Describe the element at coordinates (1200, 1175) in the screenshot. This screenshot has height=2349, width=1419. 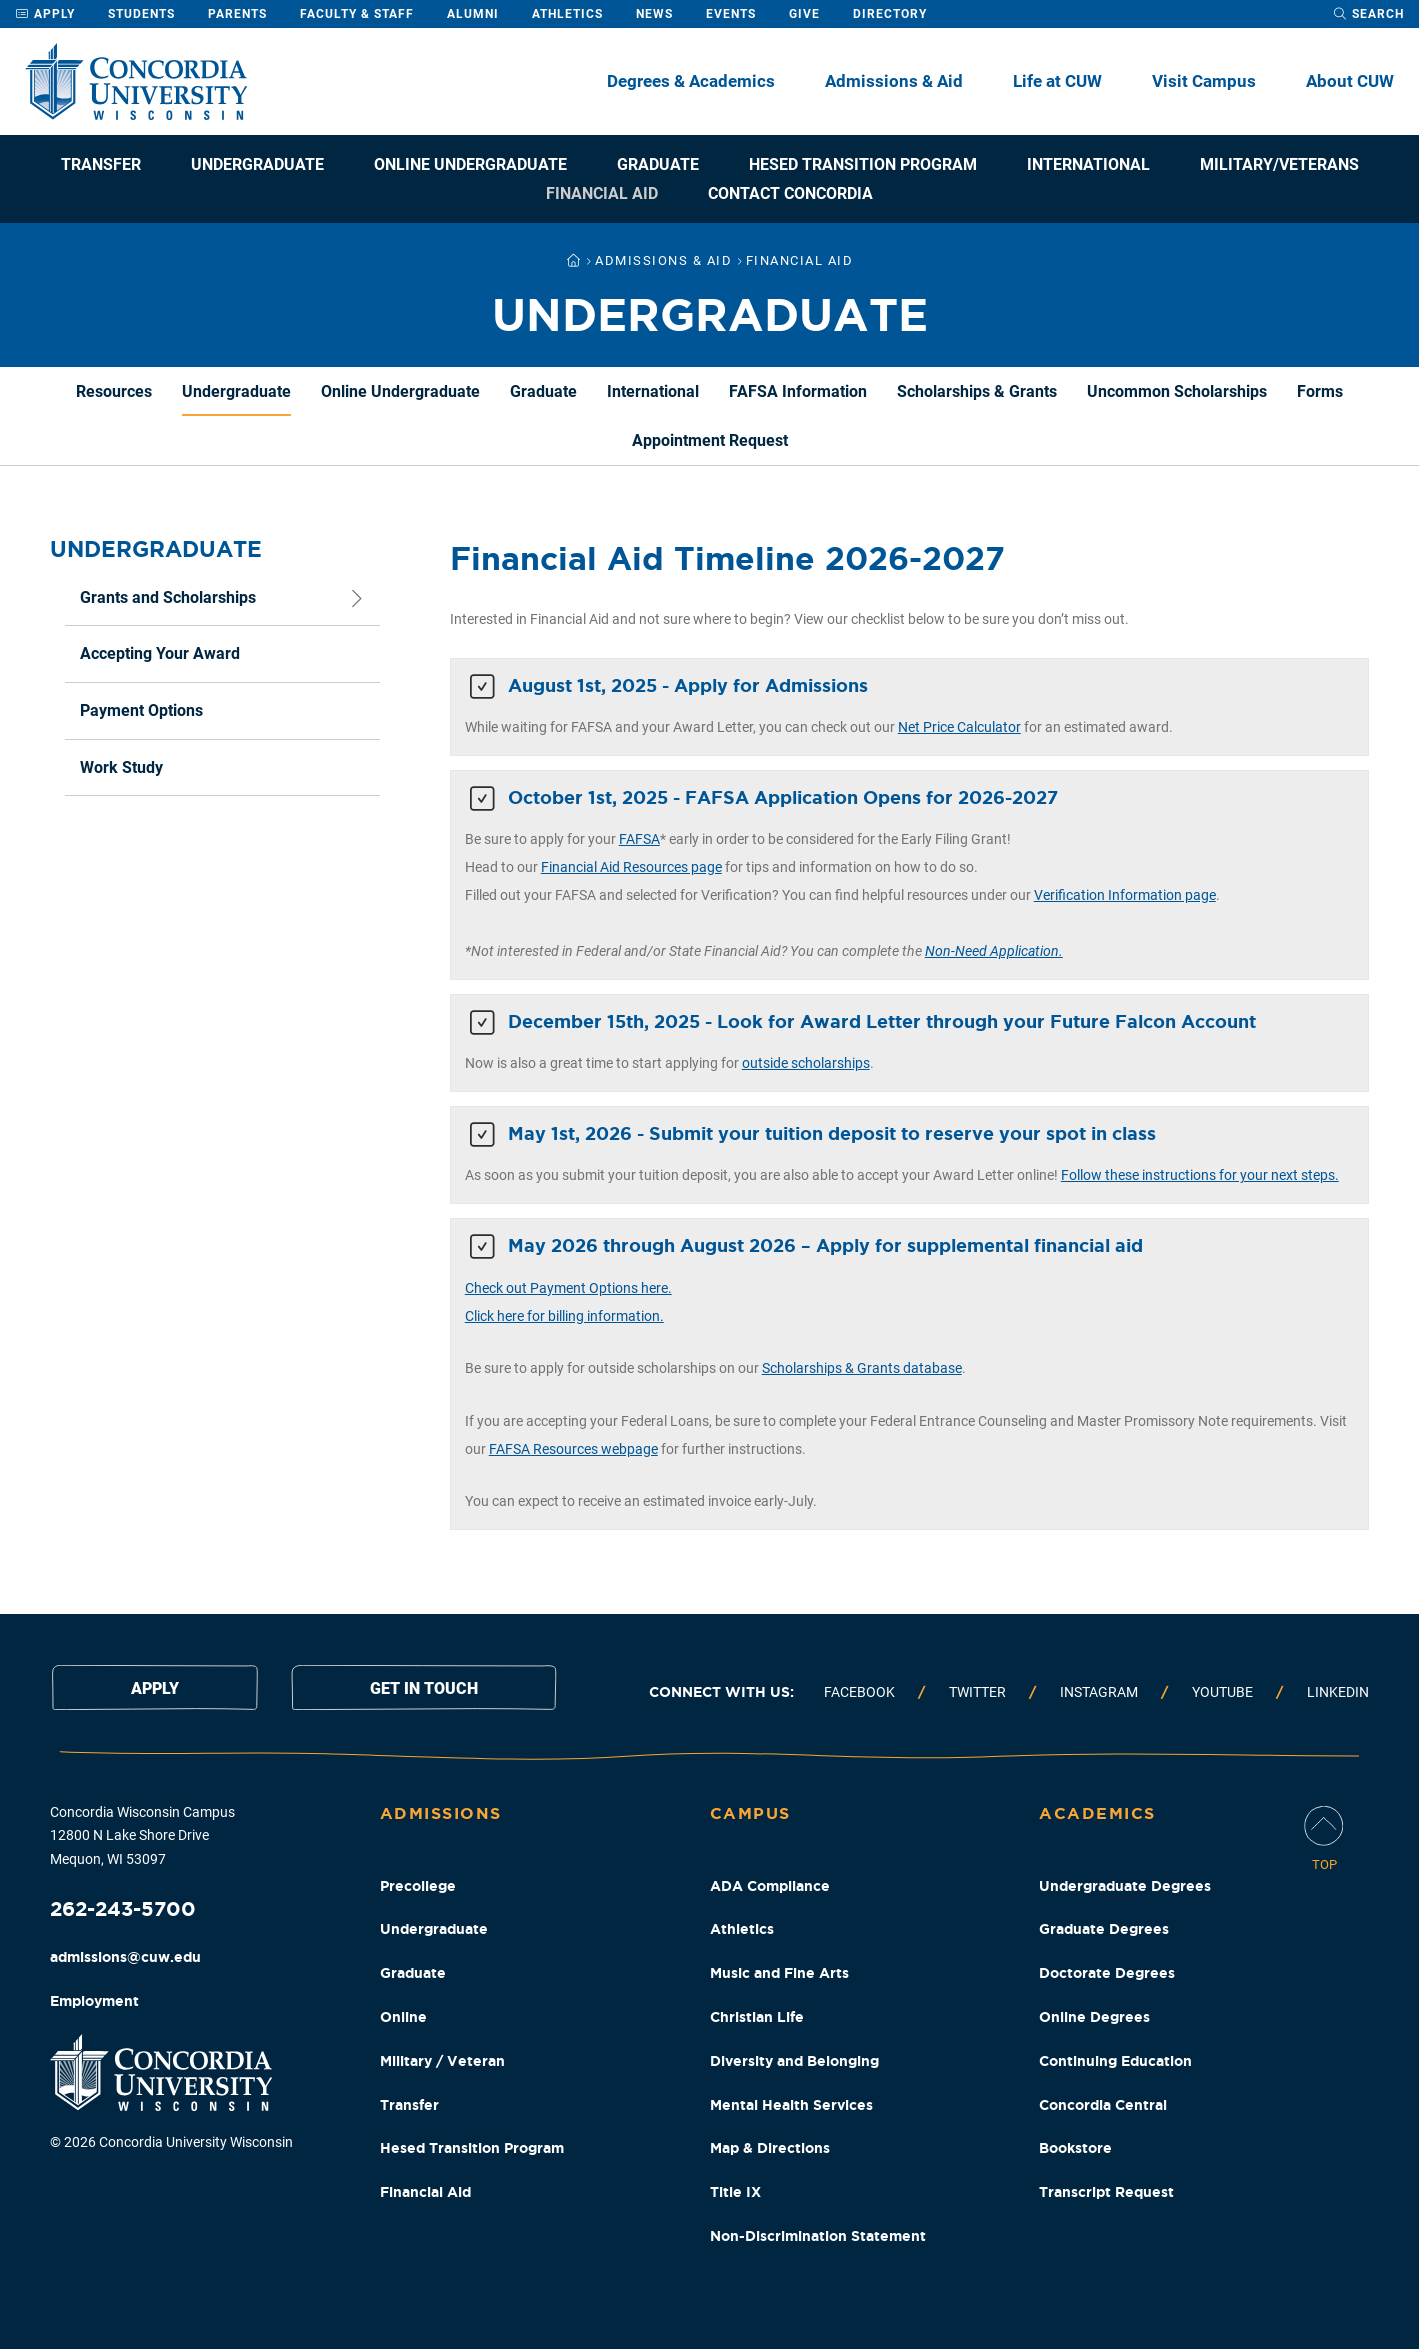
I see `Follow these instructions for your next steps.` at that location.